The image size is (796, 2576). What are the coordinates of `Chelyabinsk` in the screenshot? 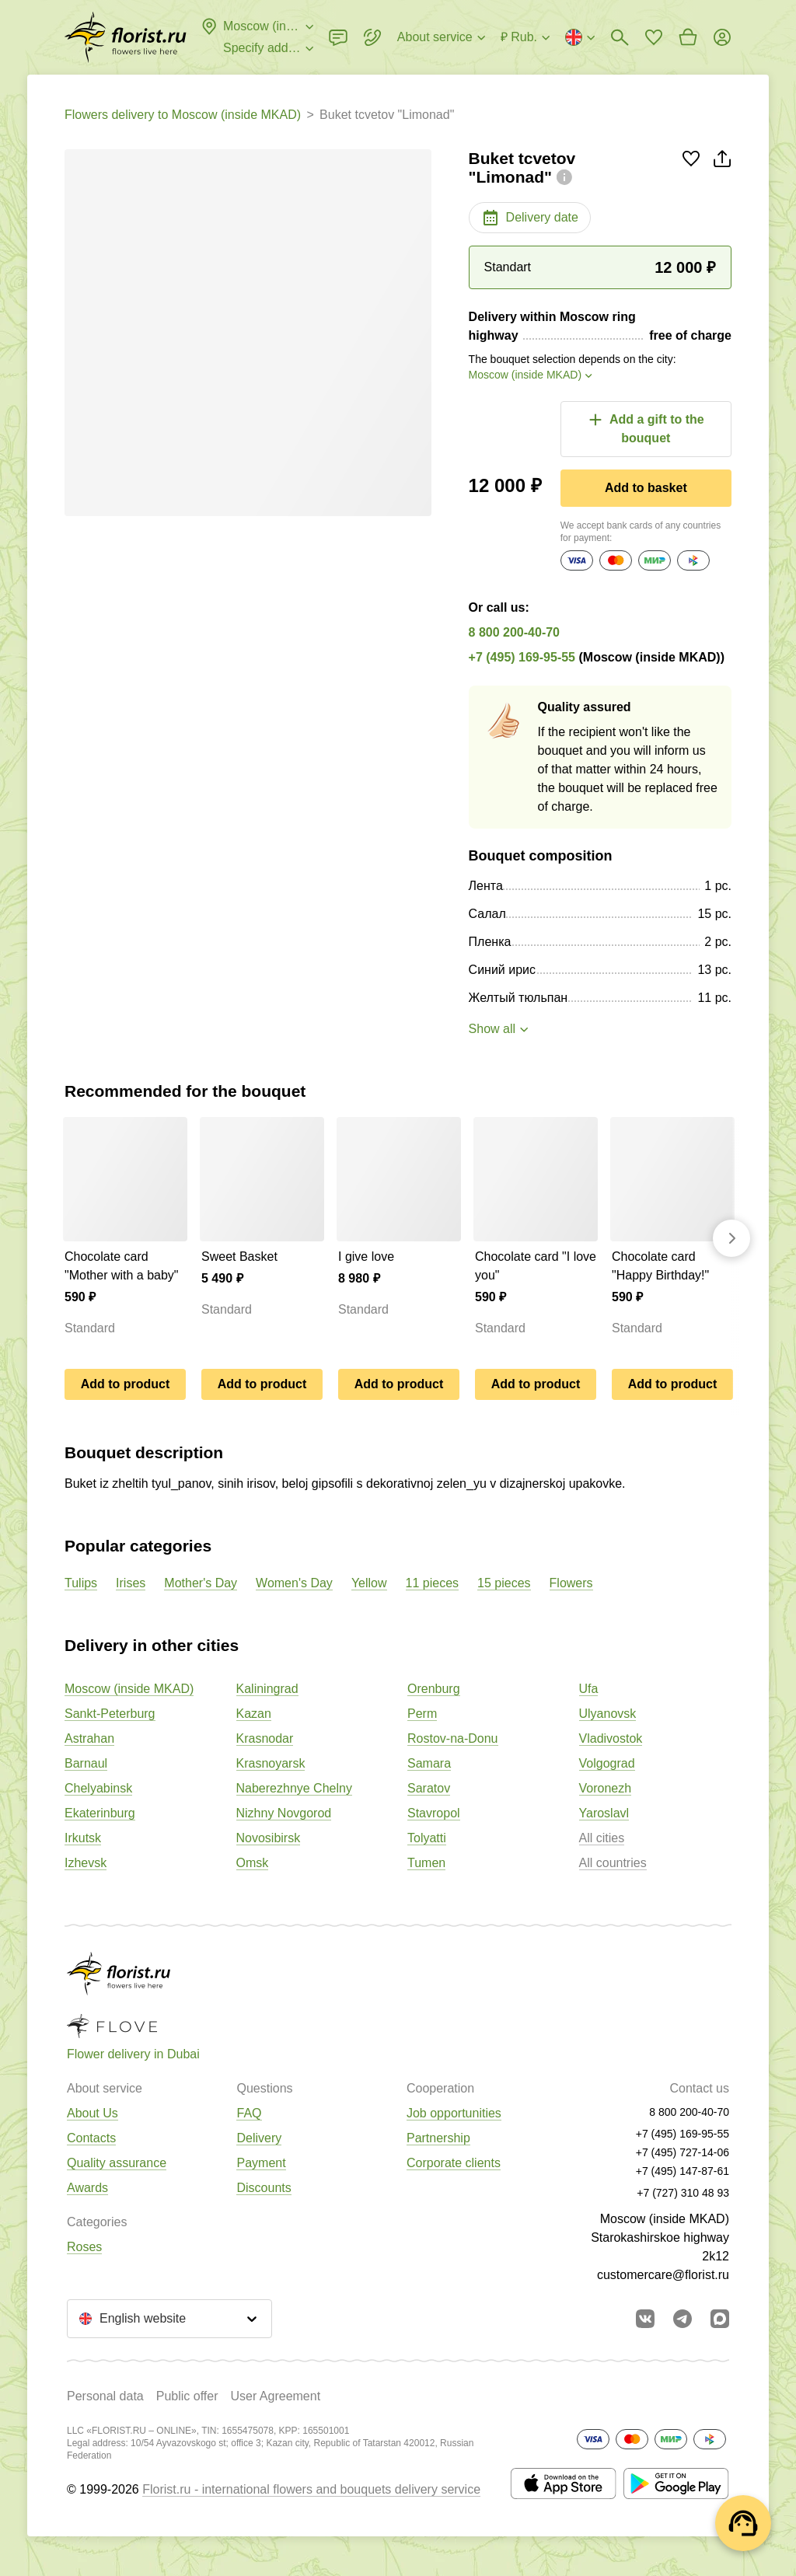 It's located at (98, 1788).